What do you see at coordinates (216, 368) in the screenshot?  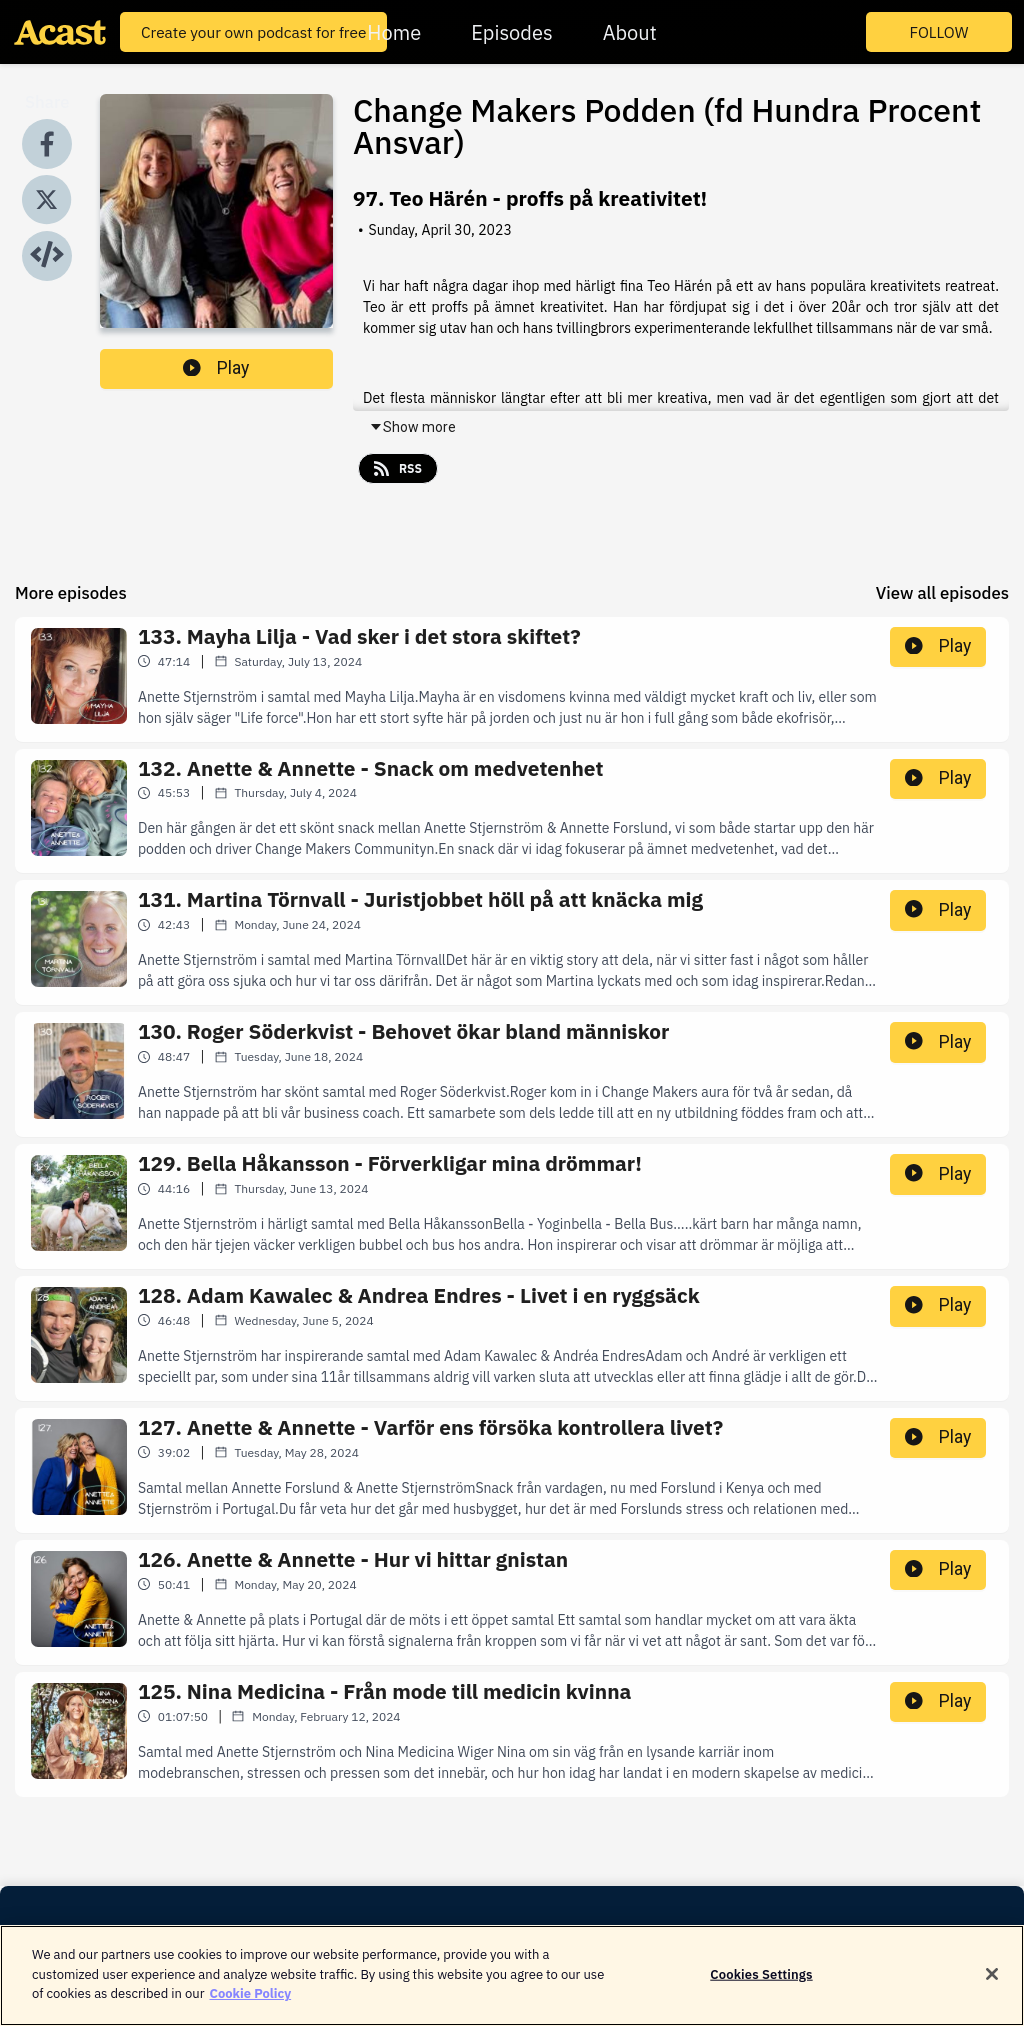 I see `Play` at bounding box center [216, 368].